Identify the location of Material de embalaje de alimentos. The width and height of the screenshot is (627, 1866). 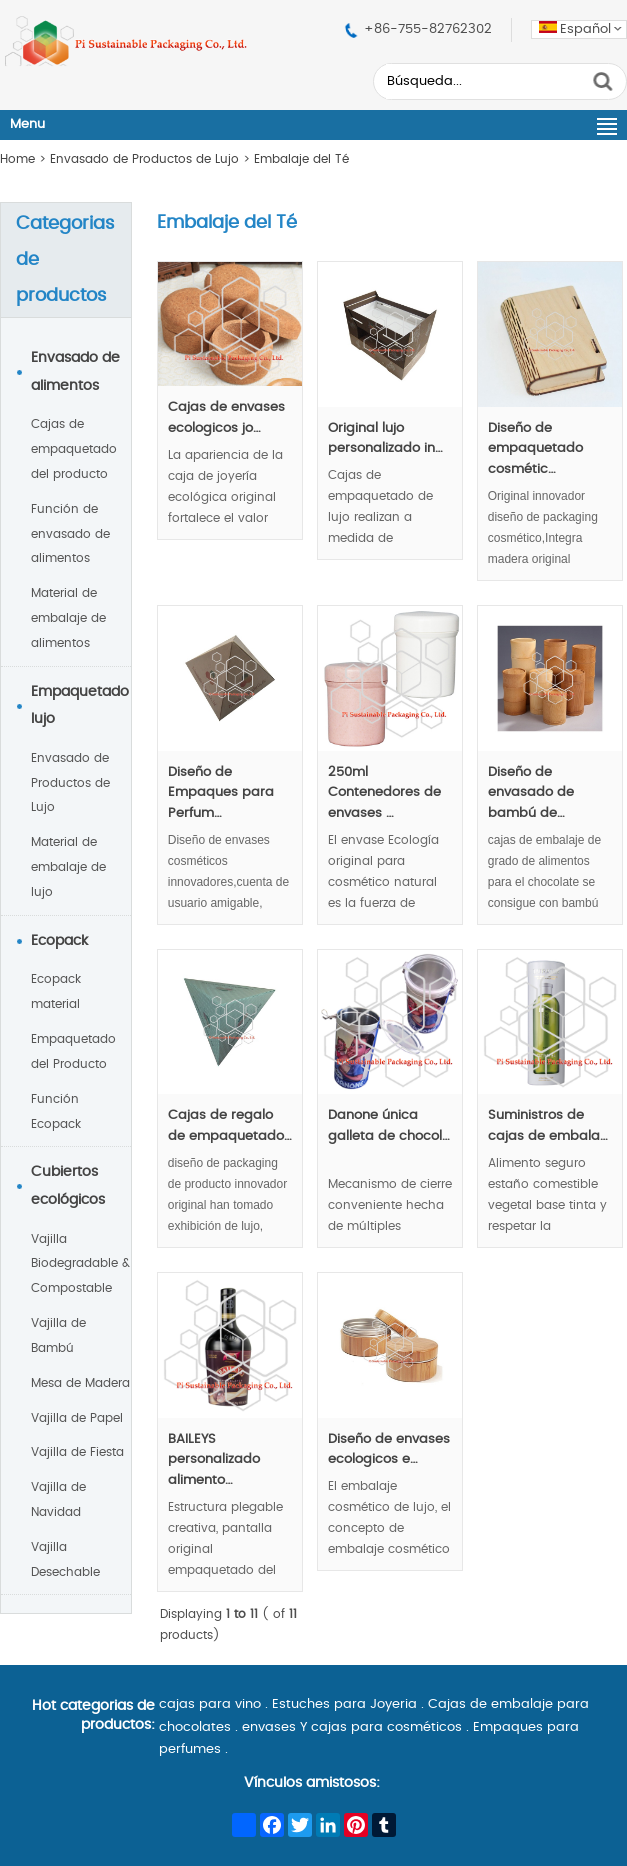
(68, 618).